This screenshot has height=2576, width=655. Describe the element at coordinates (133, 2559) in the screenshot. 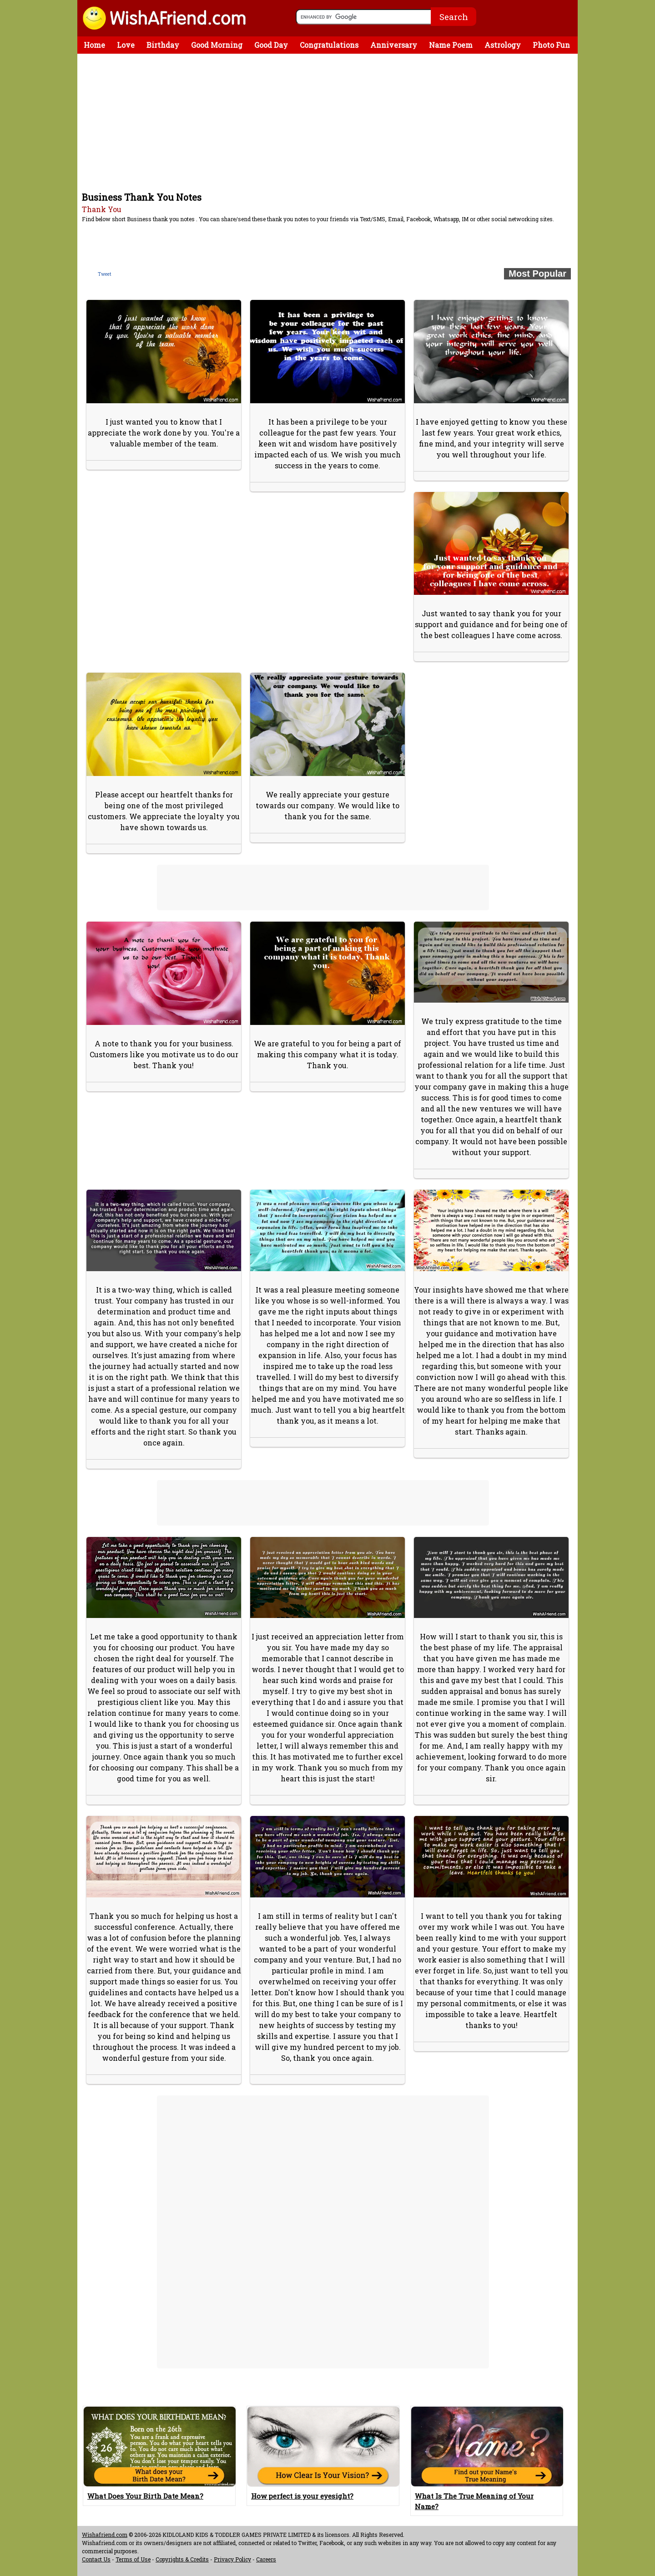

I see `Terms of Use` at that location.